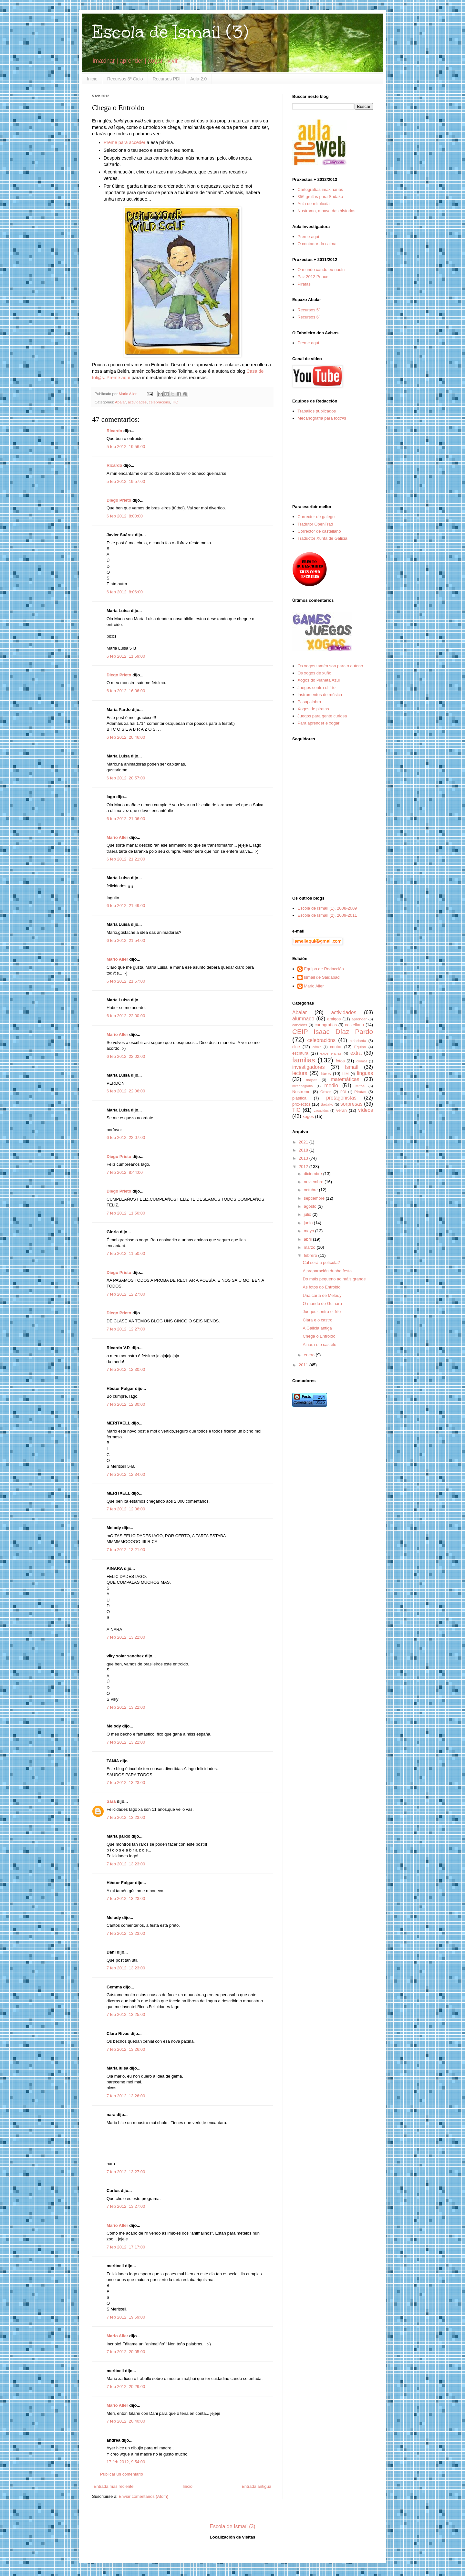 This screenshot has height=2576, width=465. Describe the element at coordinates (126, 737) in the screenshot. I see `6 feb 2012, 20:46:00` at that location.